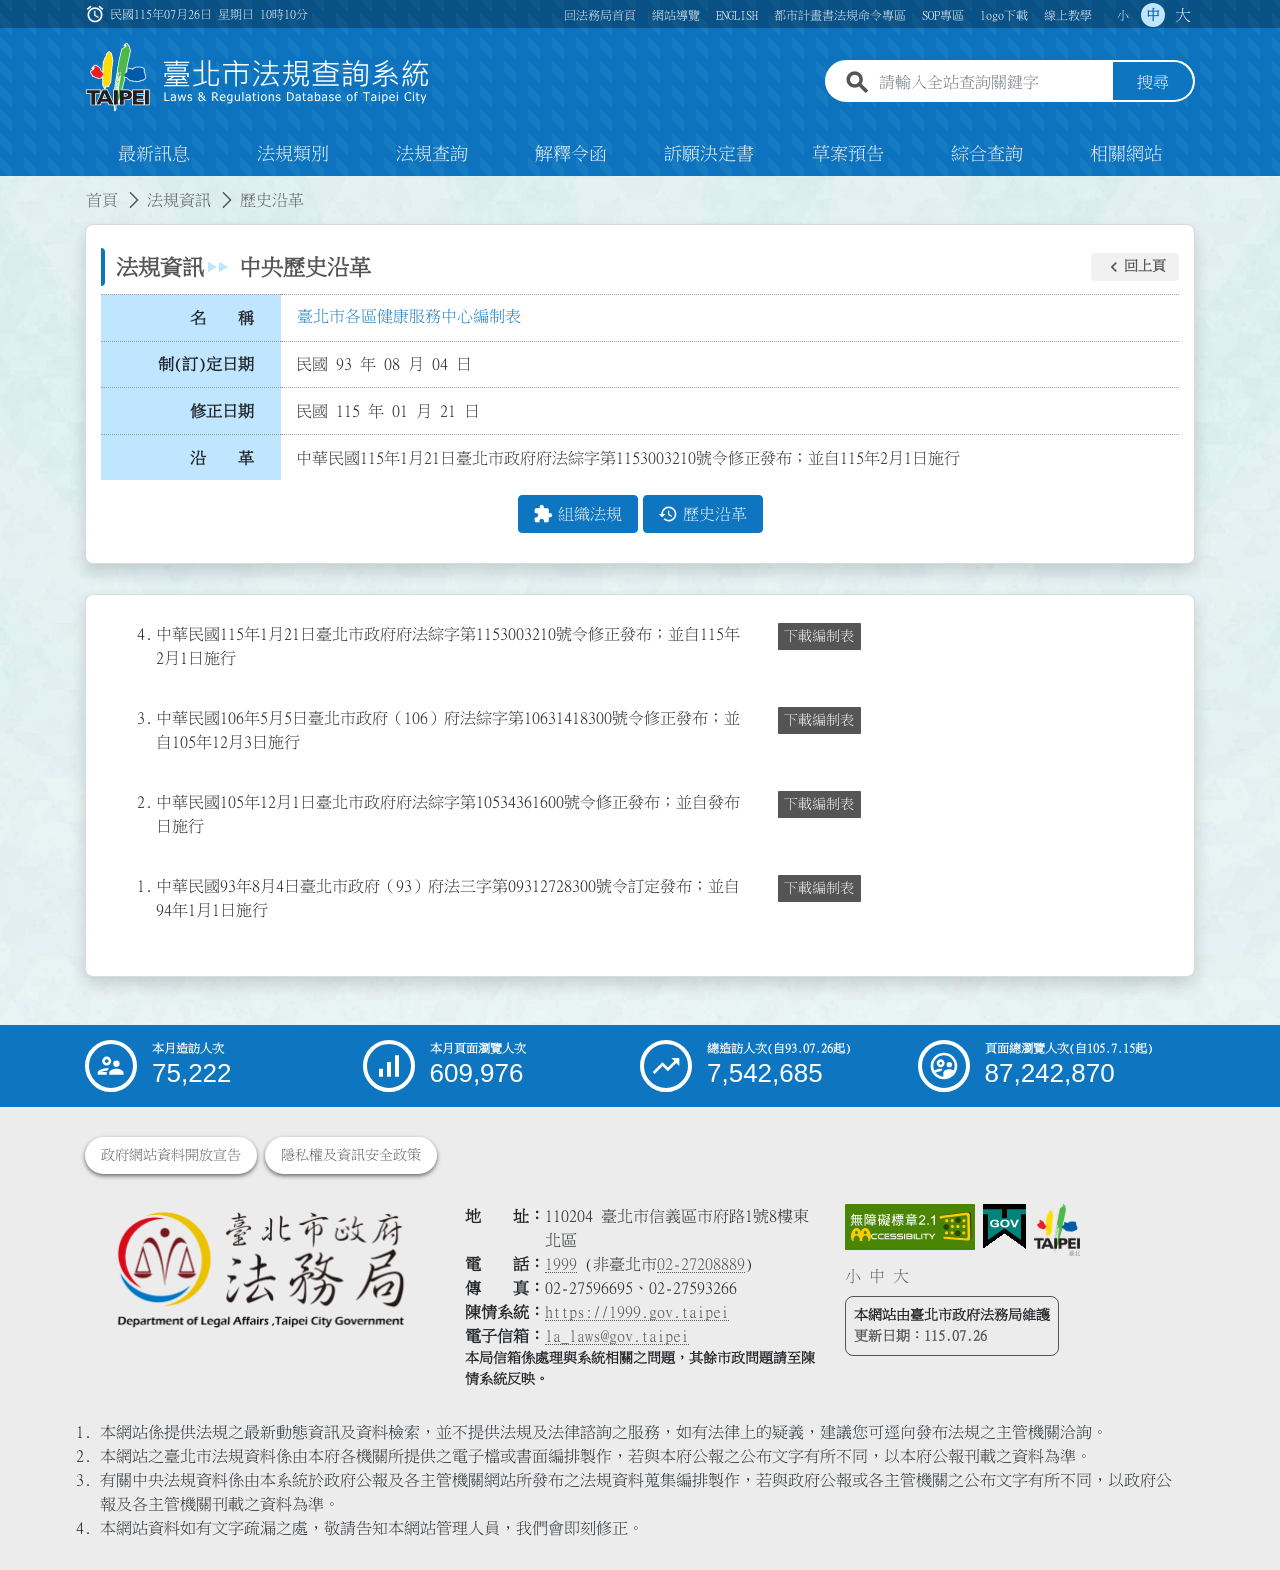 This screenshot has width=1280, height=1570. What do you see at coordinates (222, 411) in the screenshot?
I see `修正日期` at bounding box center [222, 411].